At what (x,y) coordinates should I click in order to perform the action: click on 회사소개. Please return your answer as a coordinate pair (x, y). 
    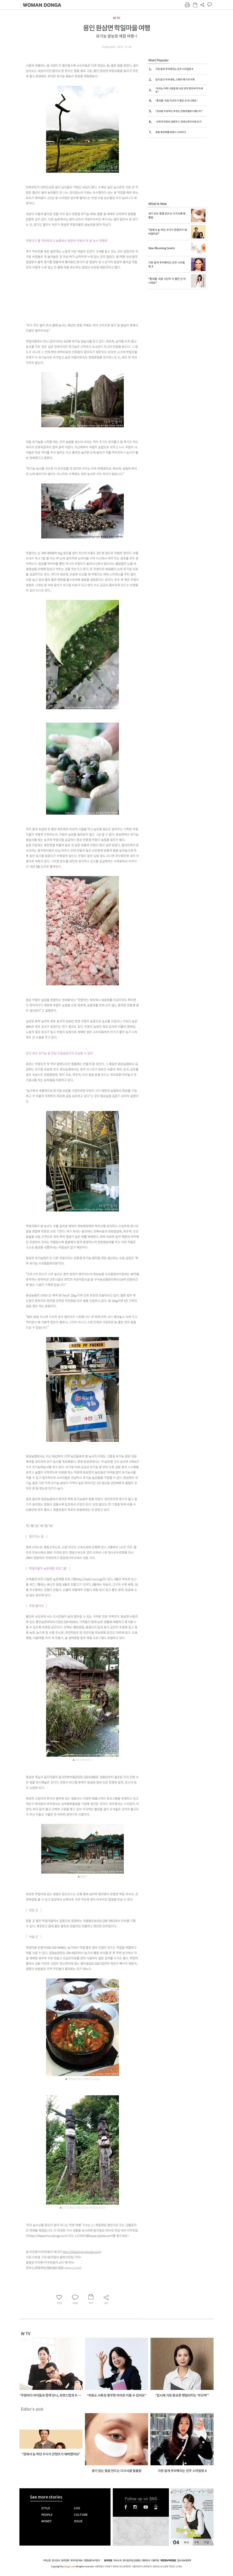
    Looking at the image, I should click on (117, 2560).